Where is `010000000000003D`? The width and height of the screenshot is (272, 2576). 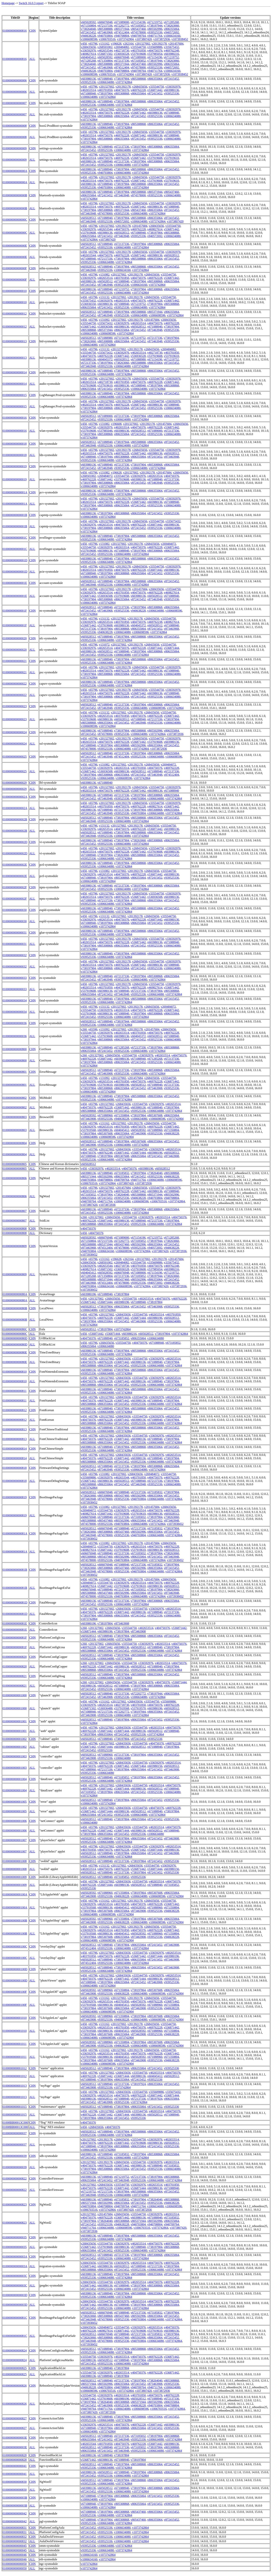 010000000000003D is located at coordinates (14, 2295).